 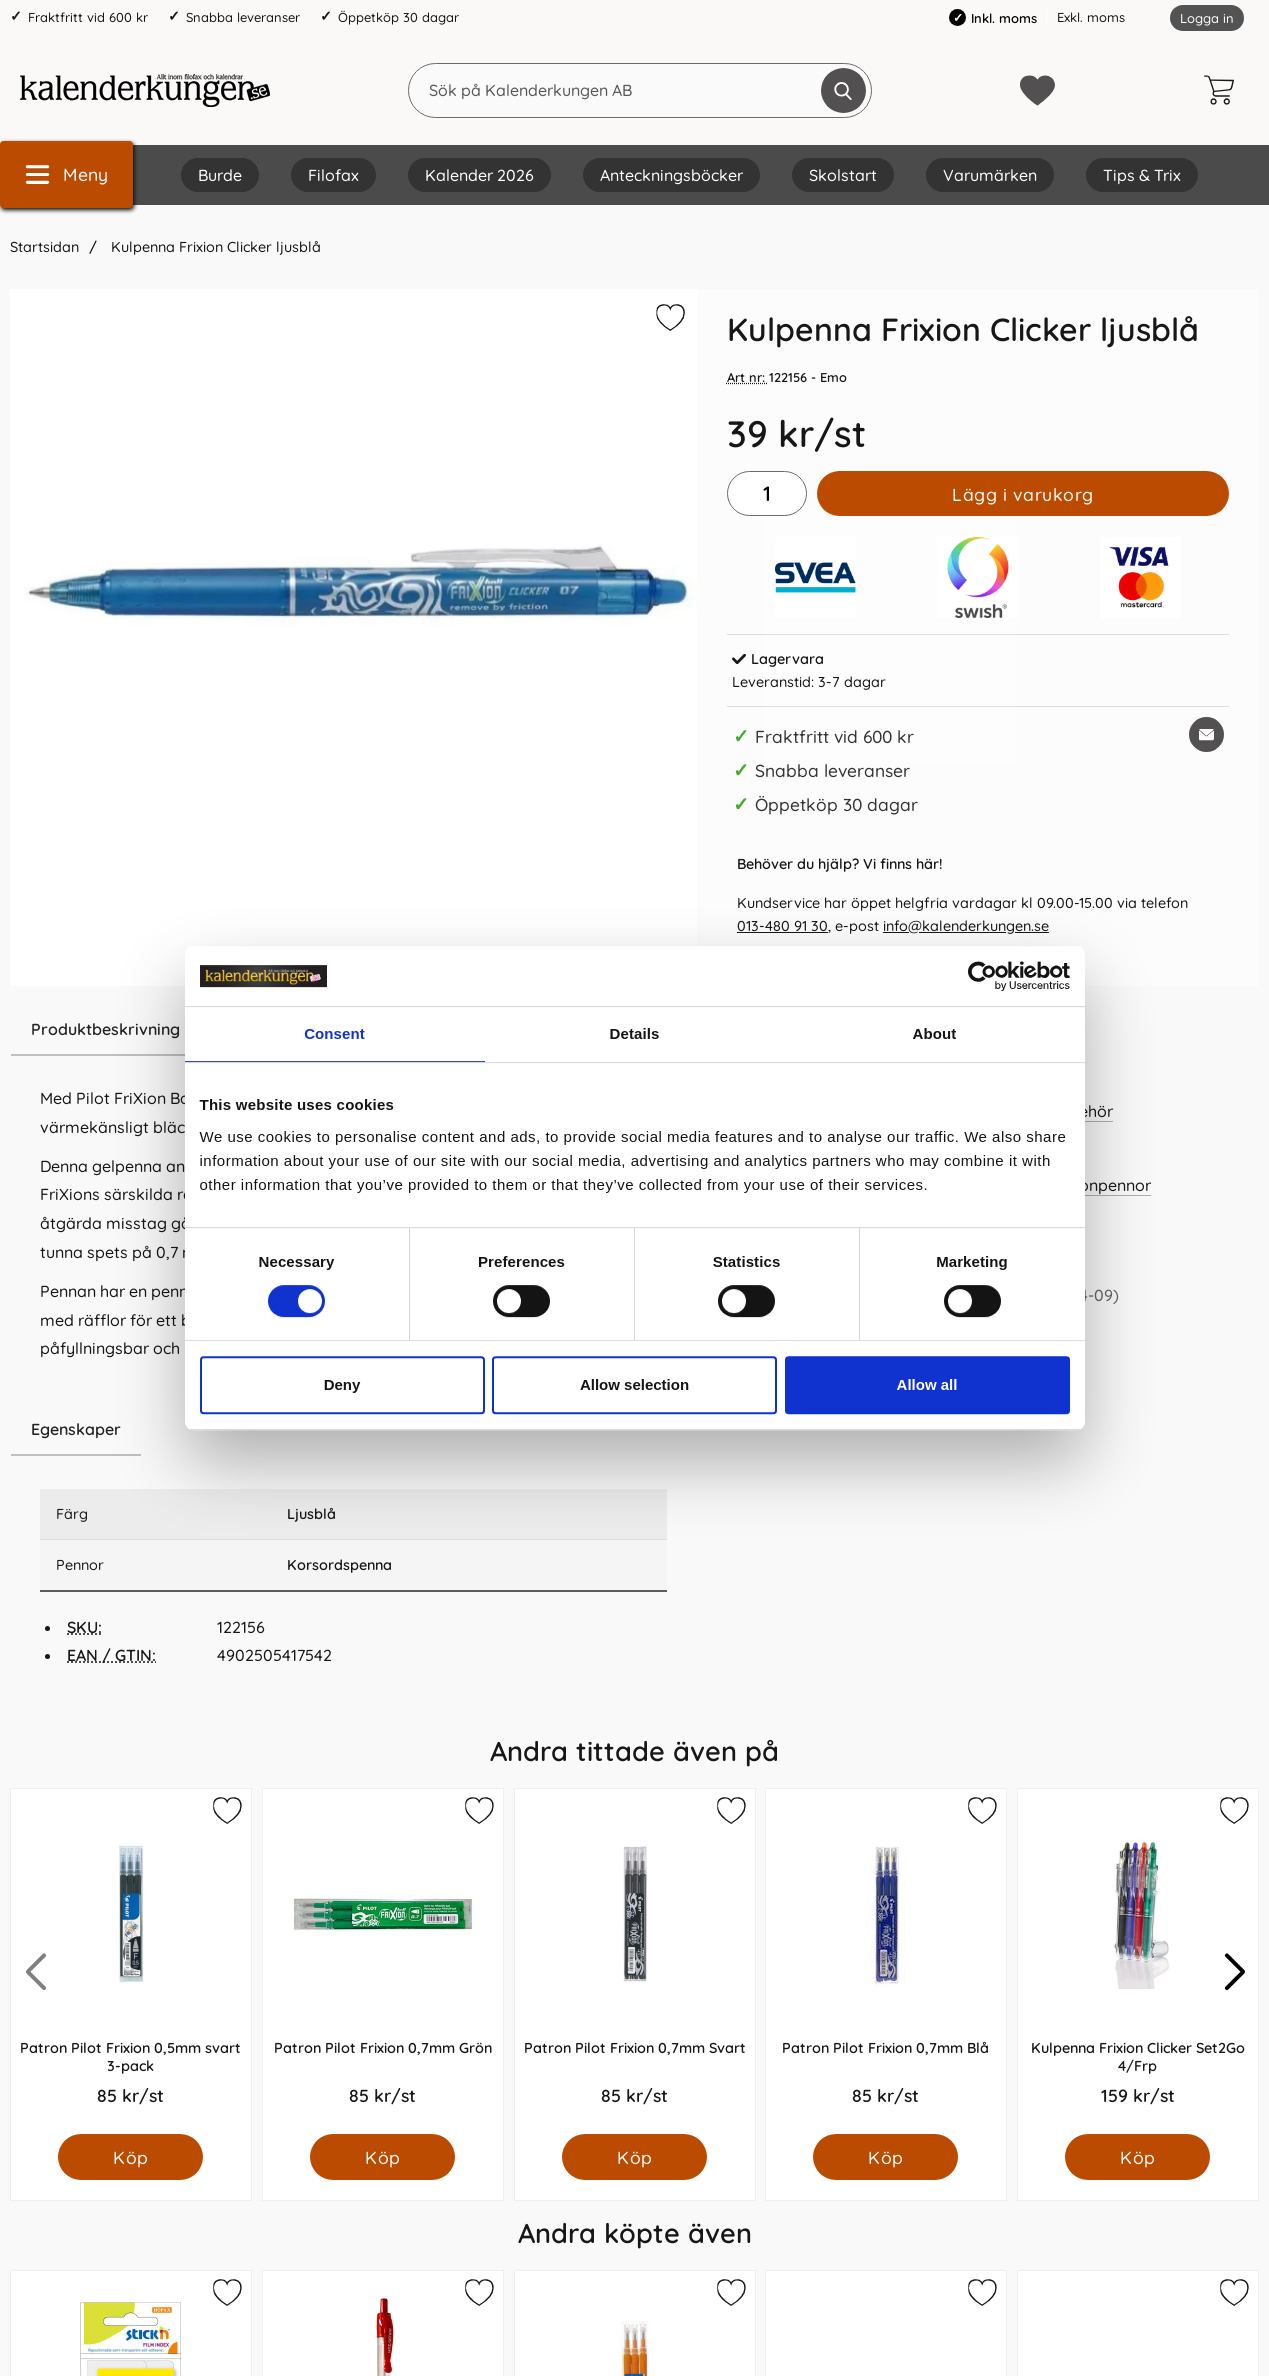 What do you see at coordinates (44, 247) in the screenshot?
I see `Startsidan` at bounding box center [44, 247].